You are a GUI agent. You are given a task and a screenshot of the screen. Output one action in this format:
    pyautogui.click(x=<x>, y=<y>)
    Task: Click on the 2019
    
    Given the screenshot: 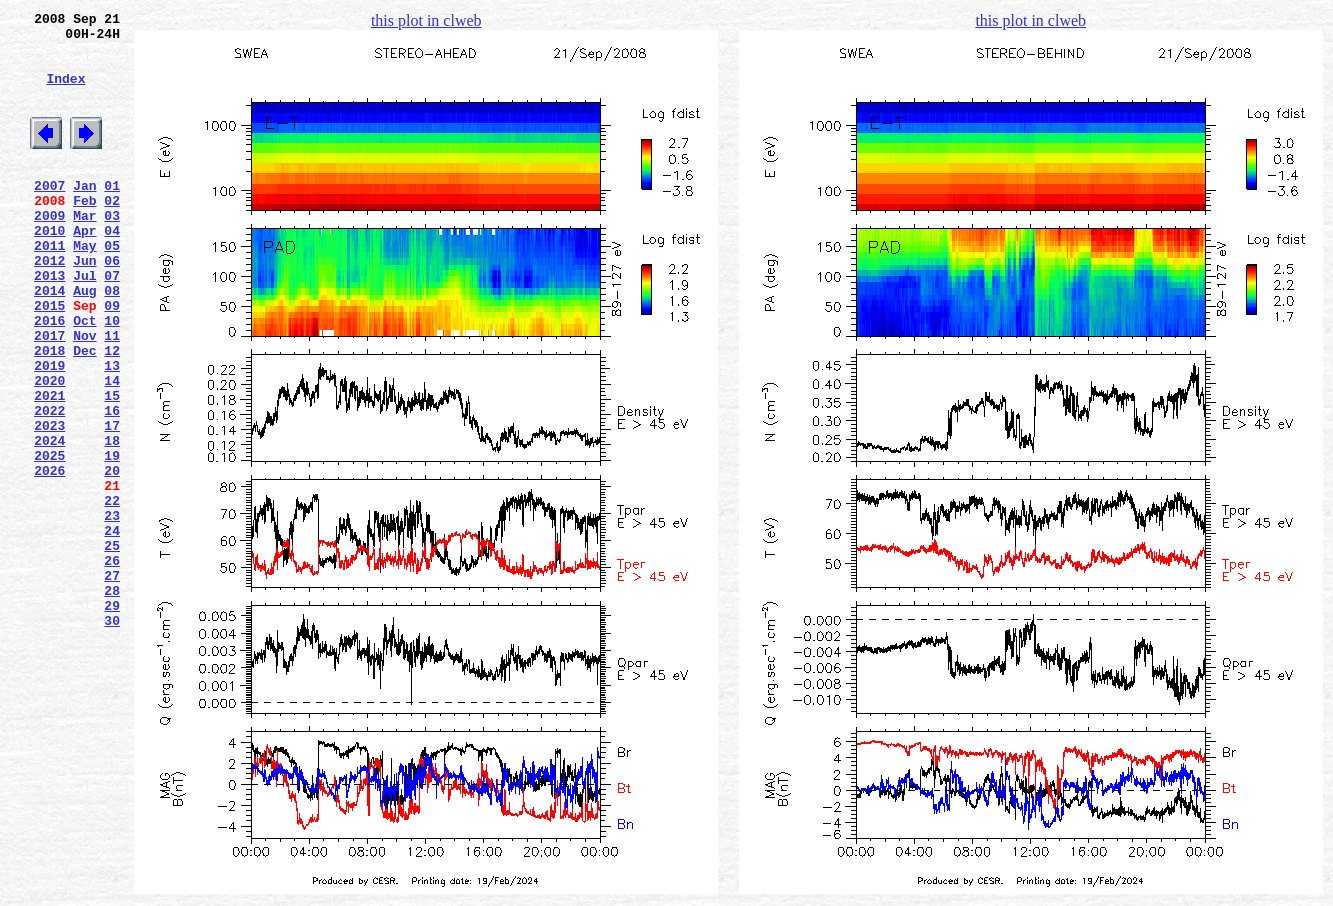 What is the action you would take?
    pyautogui.click(x=49, y=431)
    